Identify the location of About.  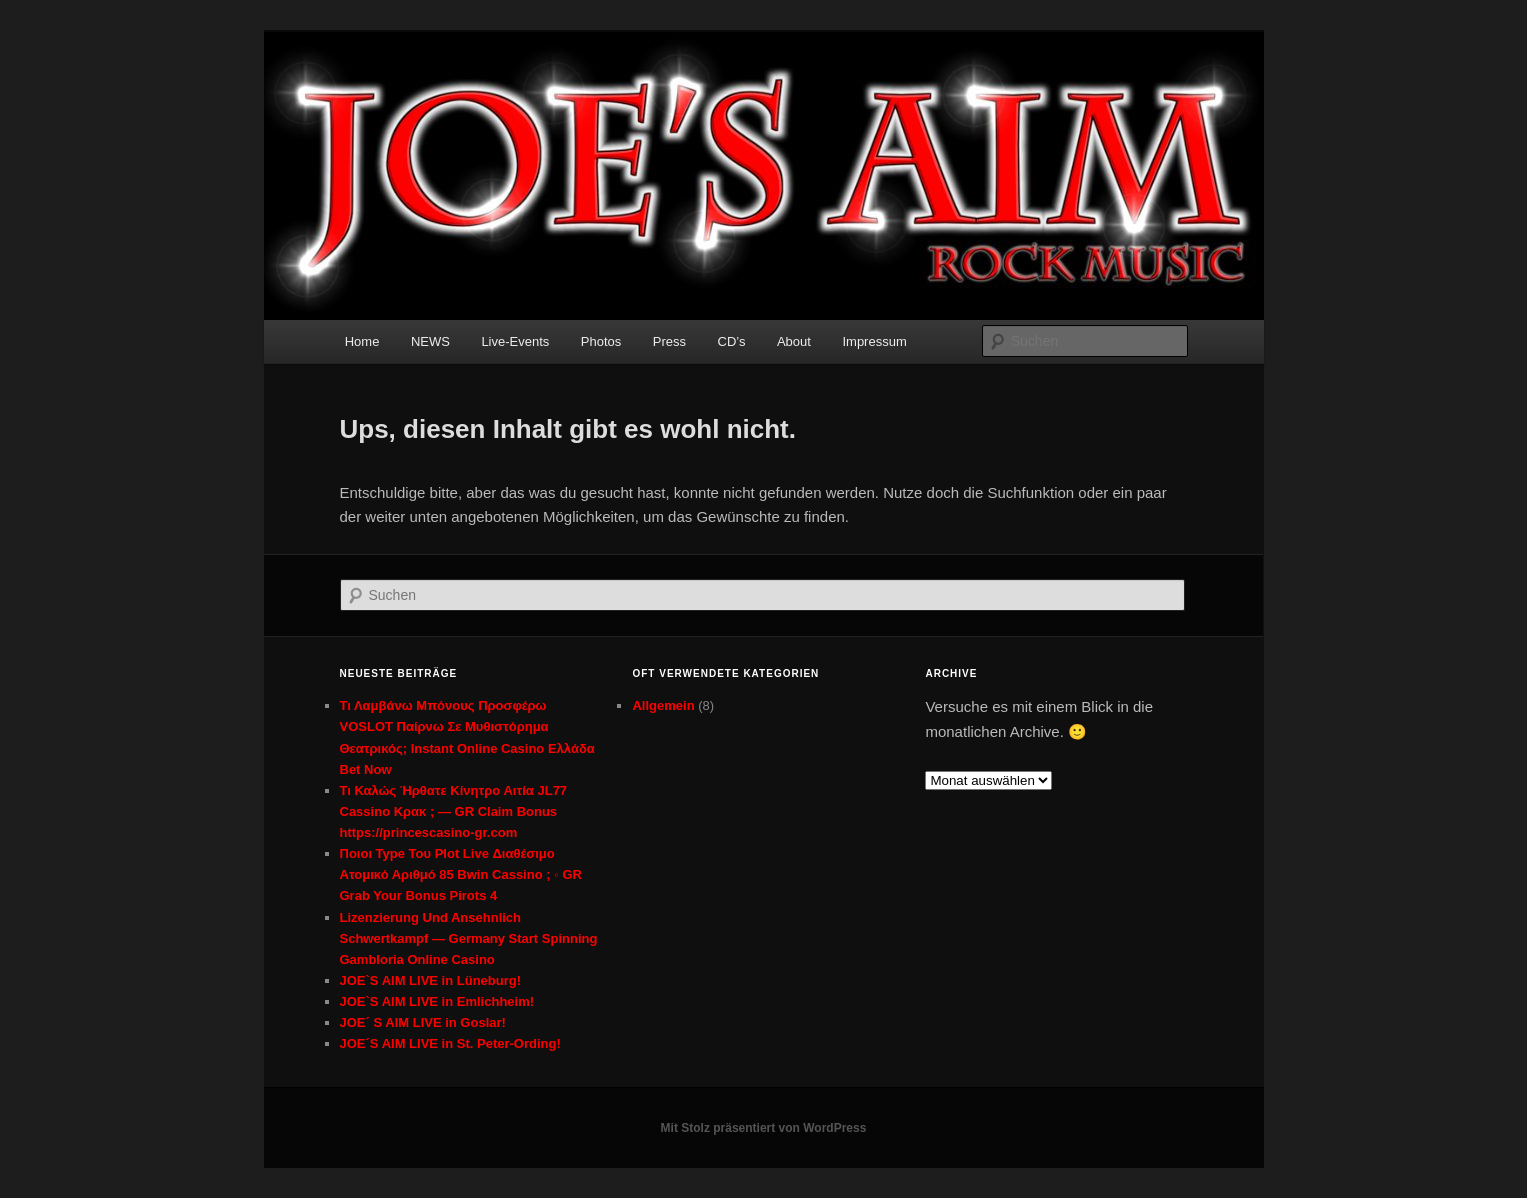
(794, 341).